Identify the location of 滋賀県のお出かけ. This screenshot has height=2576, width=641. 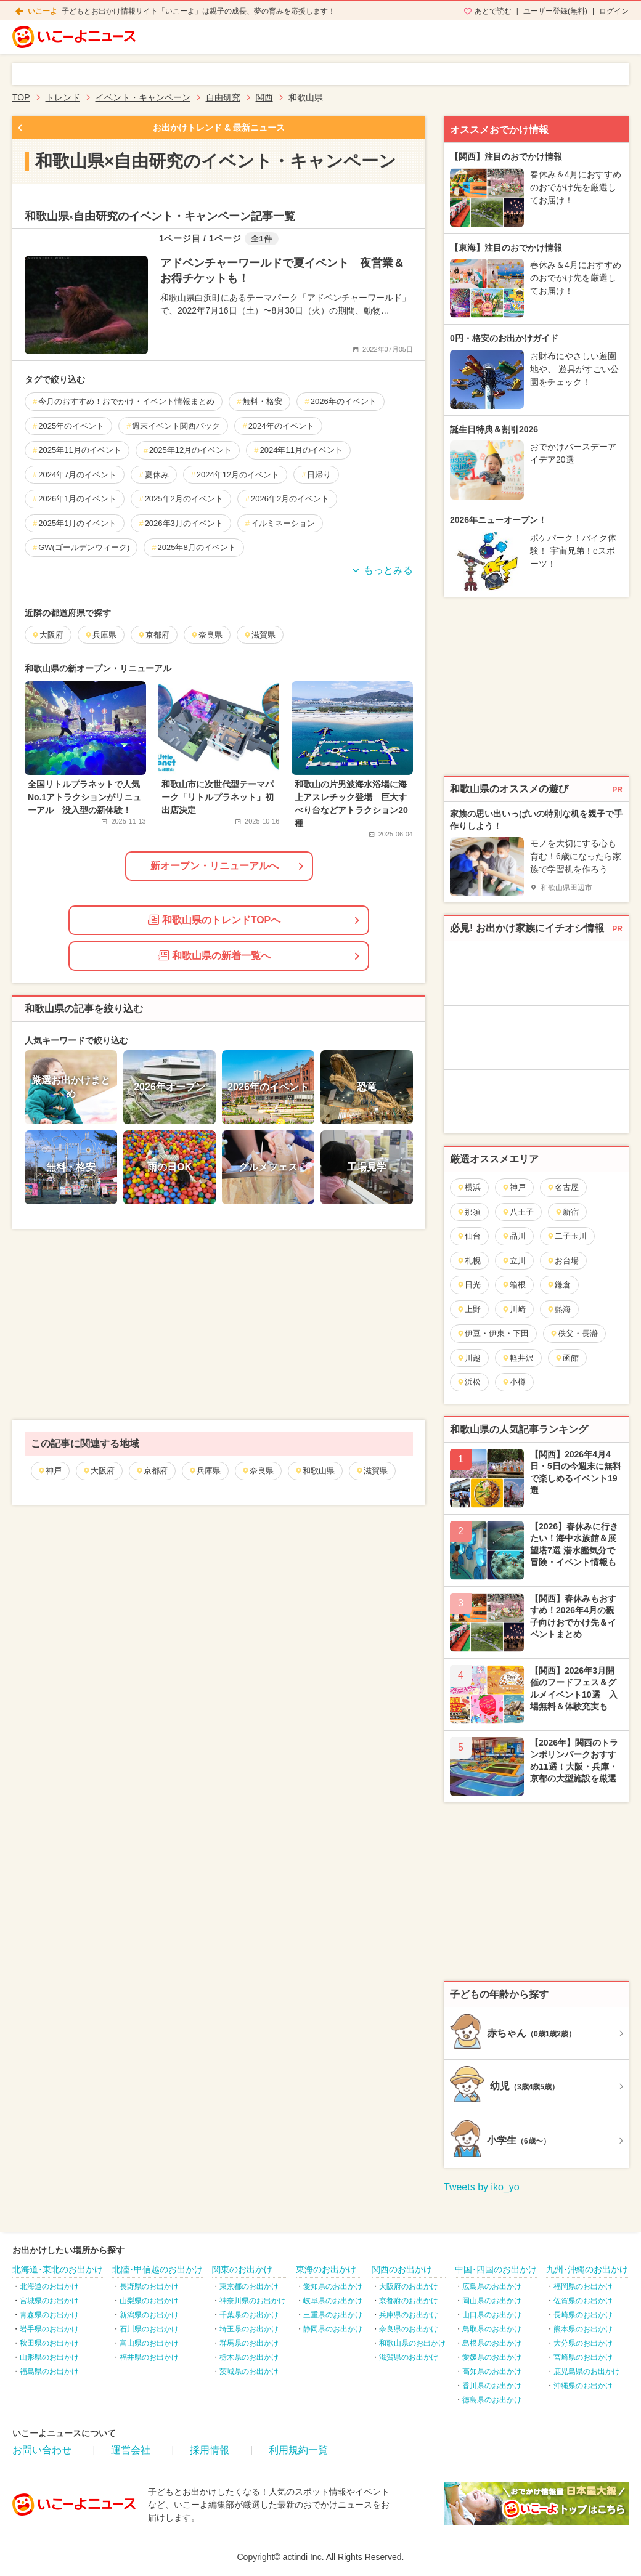
(408, 2357).